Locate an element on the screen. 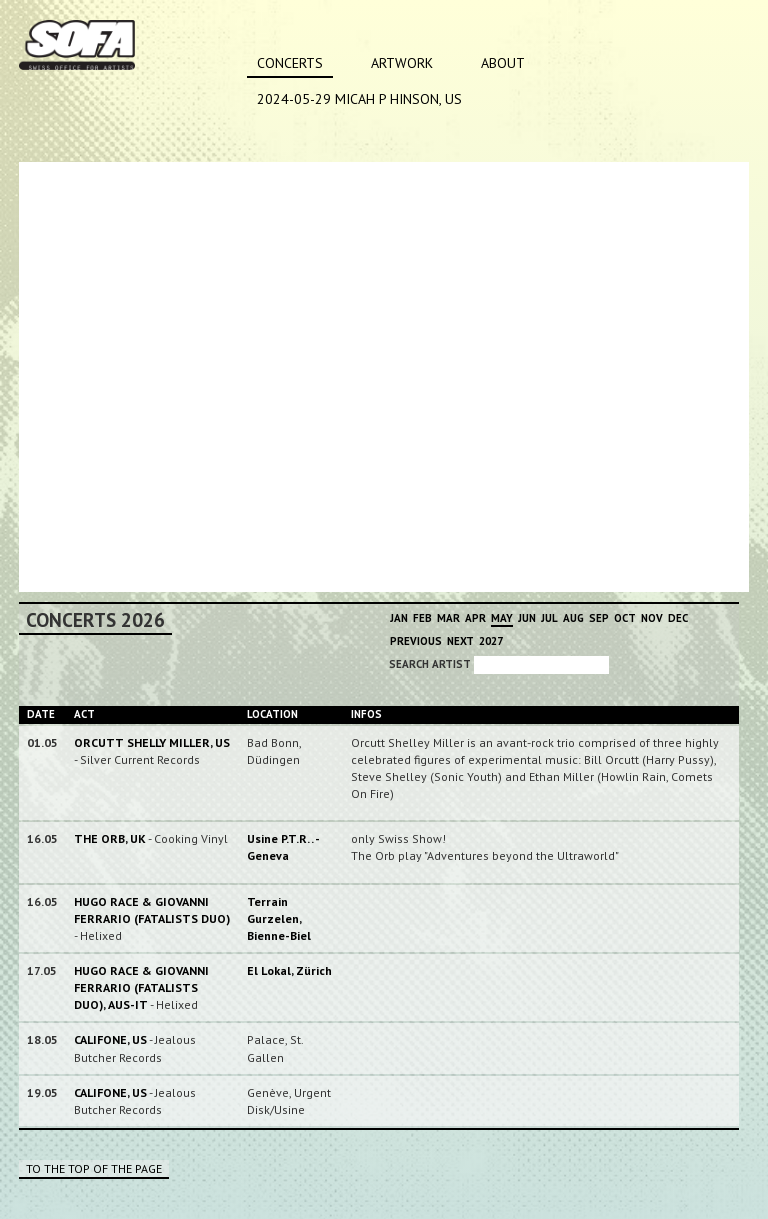  Concerts is located at coordinates (290, 63).